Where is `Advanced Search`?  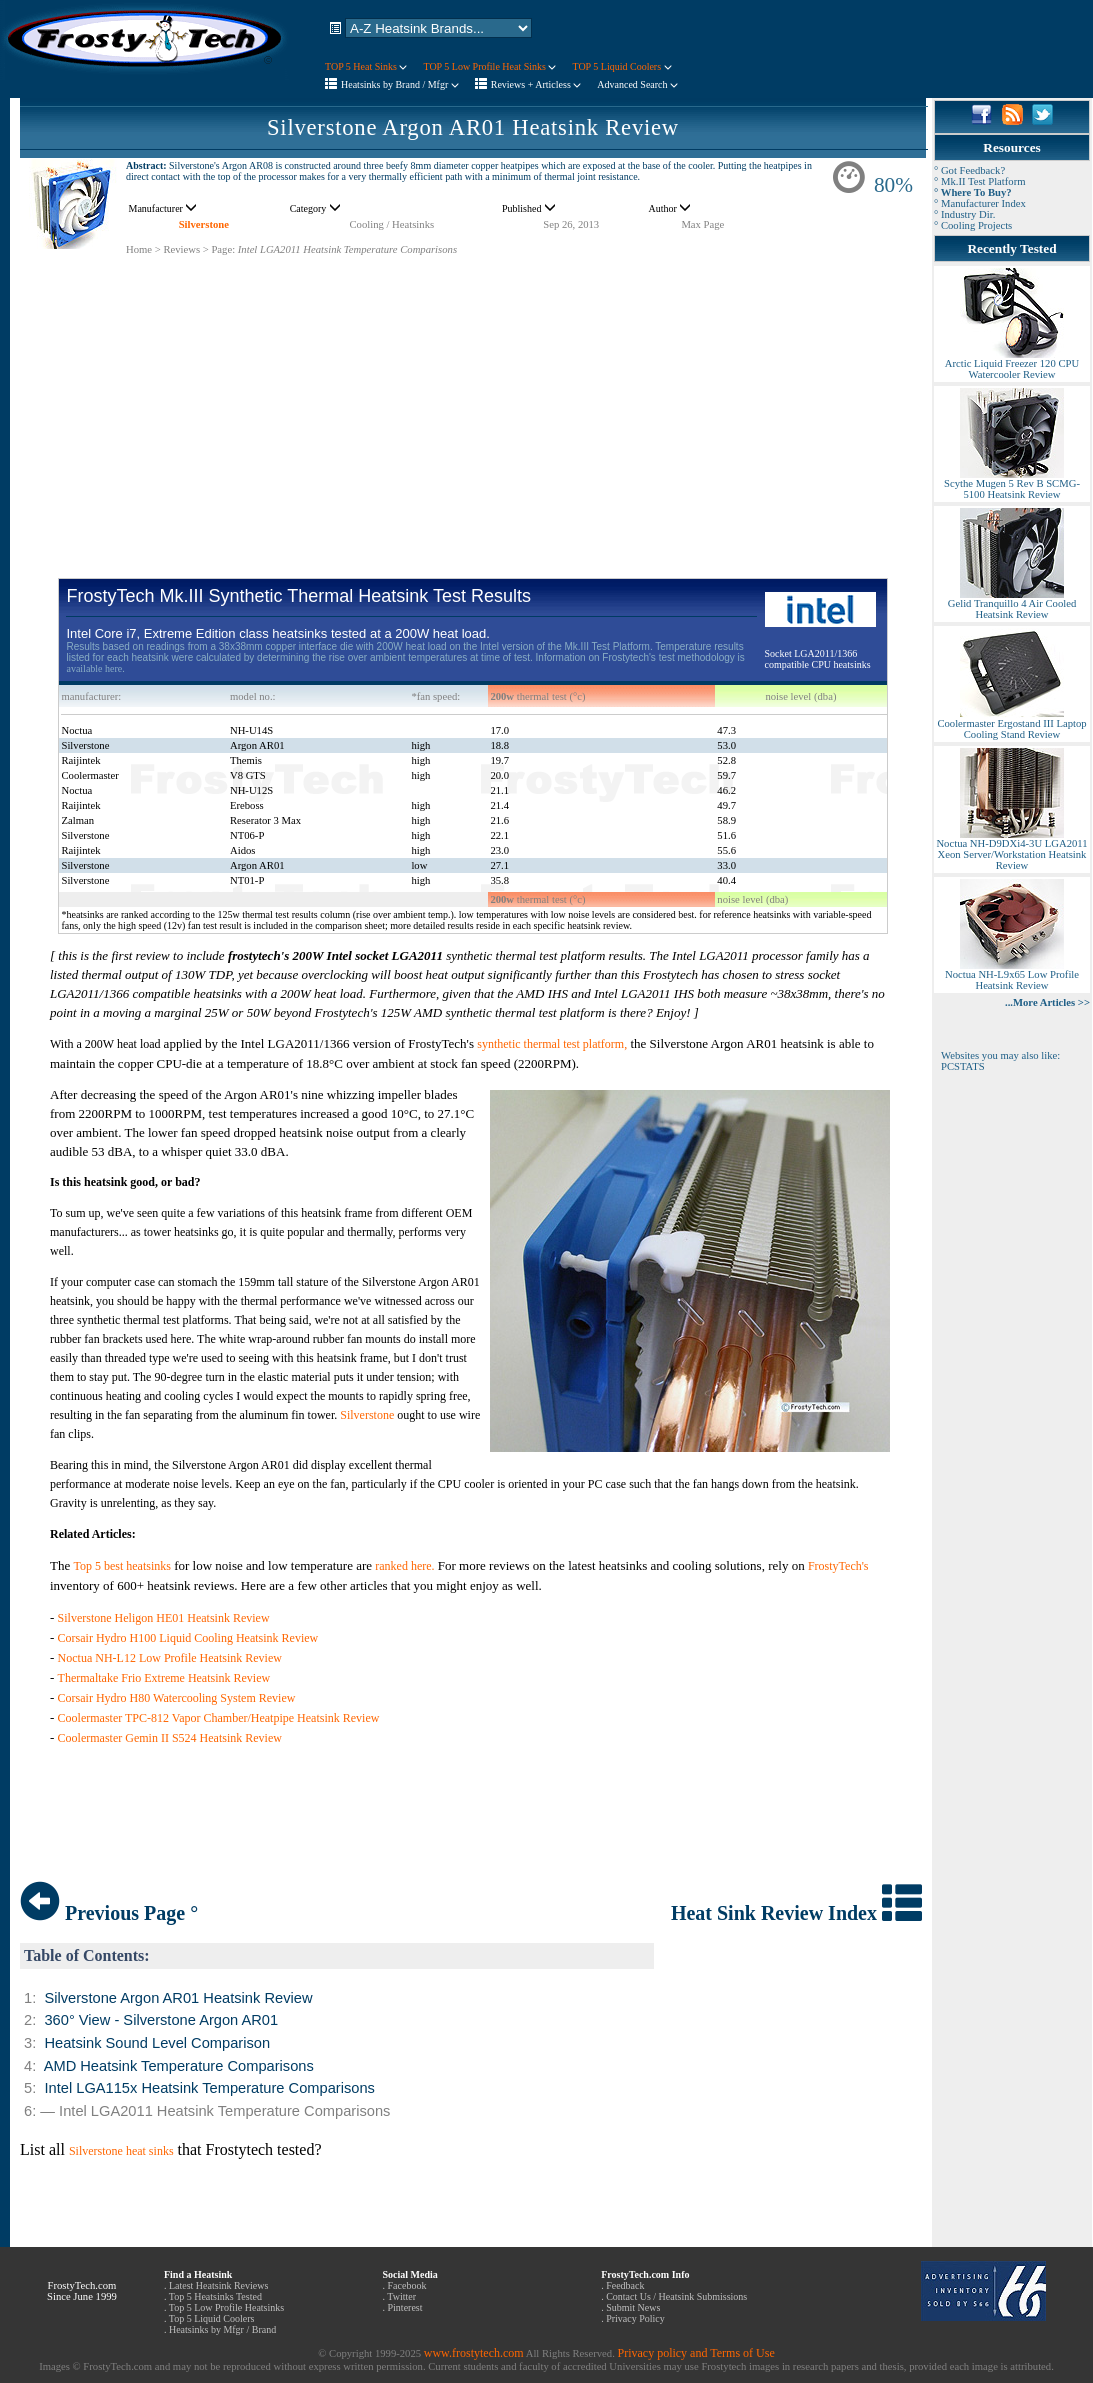 Advanced Search is located at coordinates (637, 84).